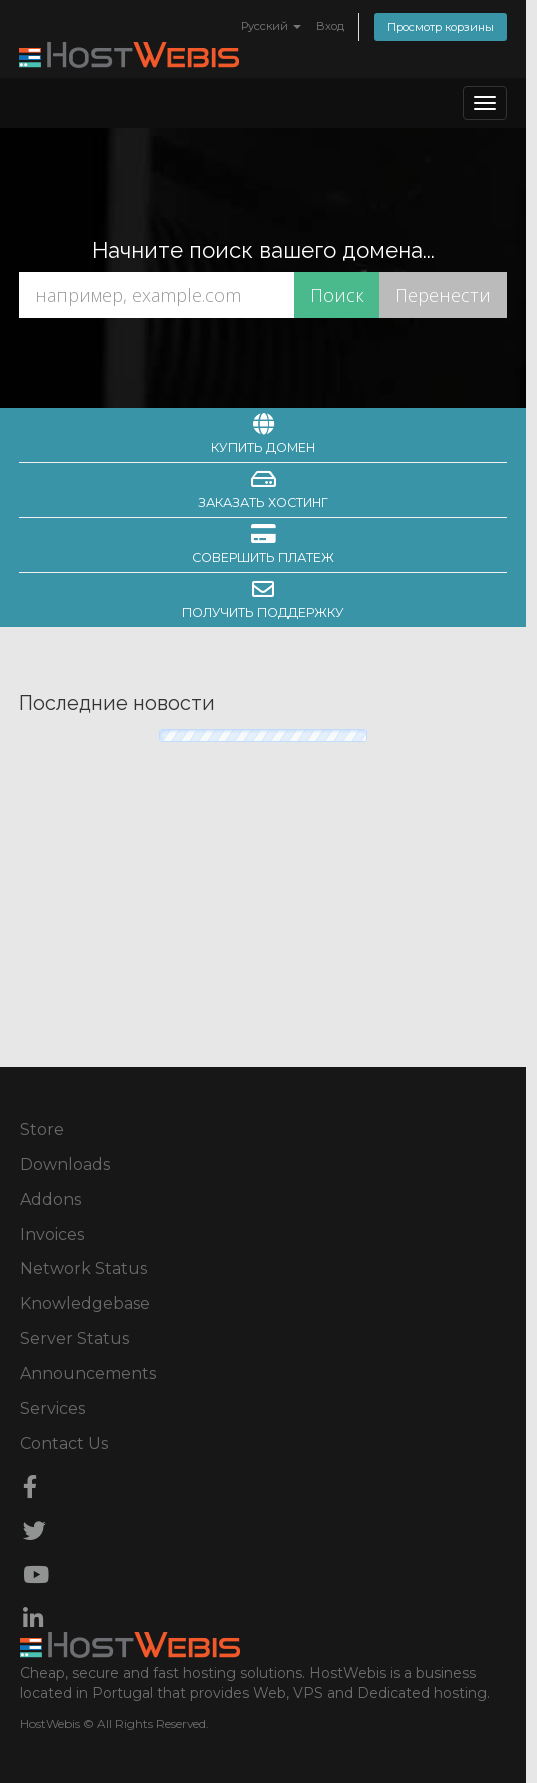  Describe the element at coordinates (50, 1199) in the screenshot. I see `Addons` at that location.